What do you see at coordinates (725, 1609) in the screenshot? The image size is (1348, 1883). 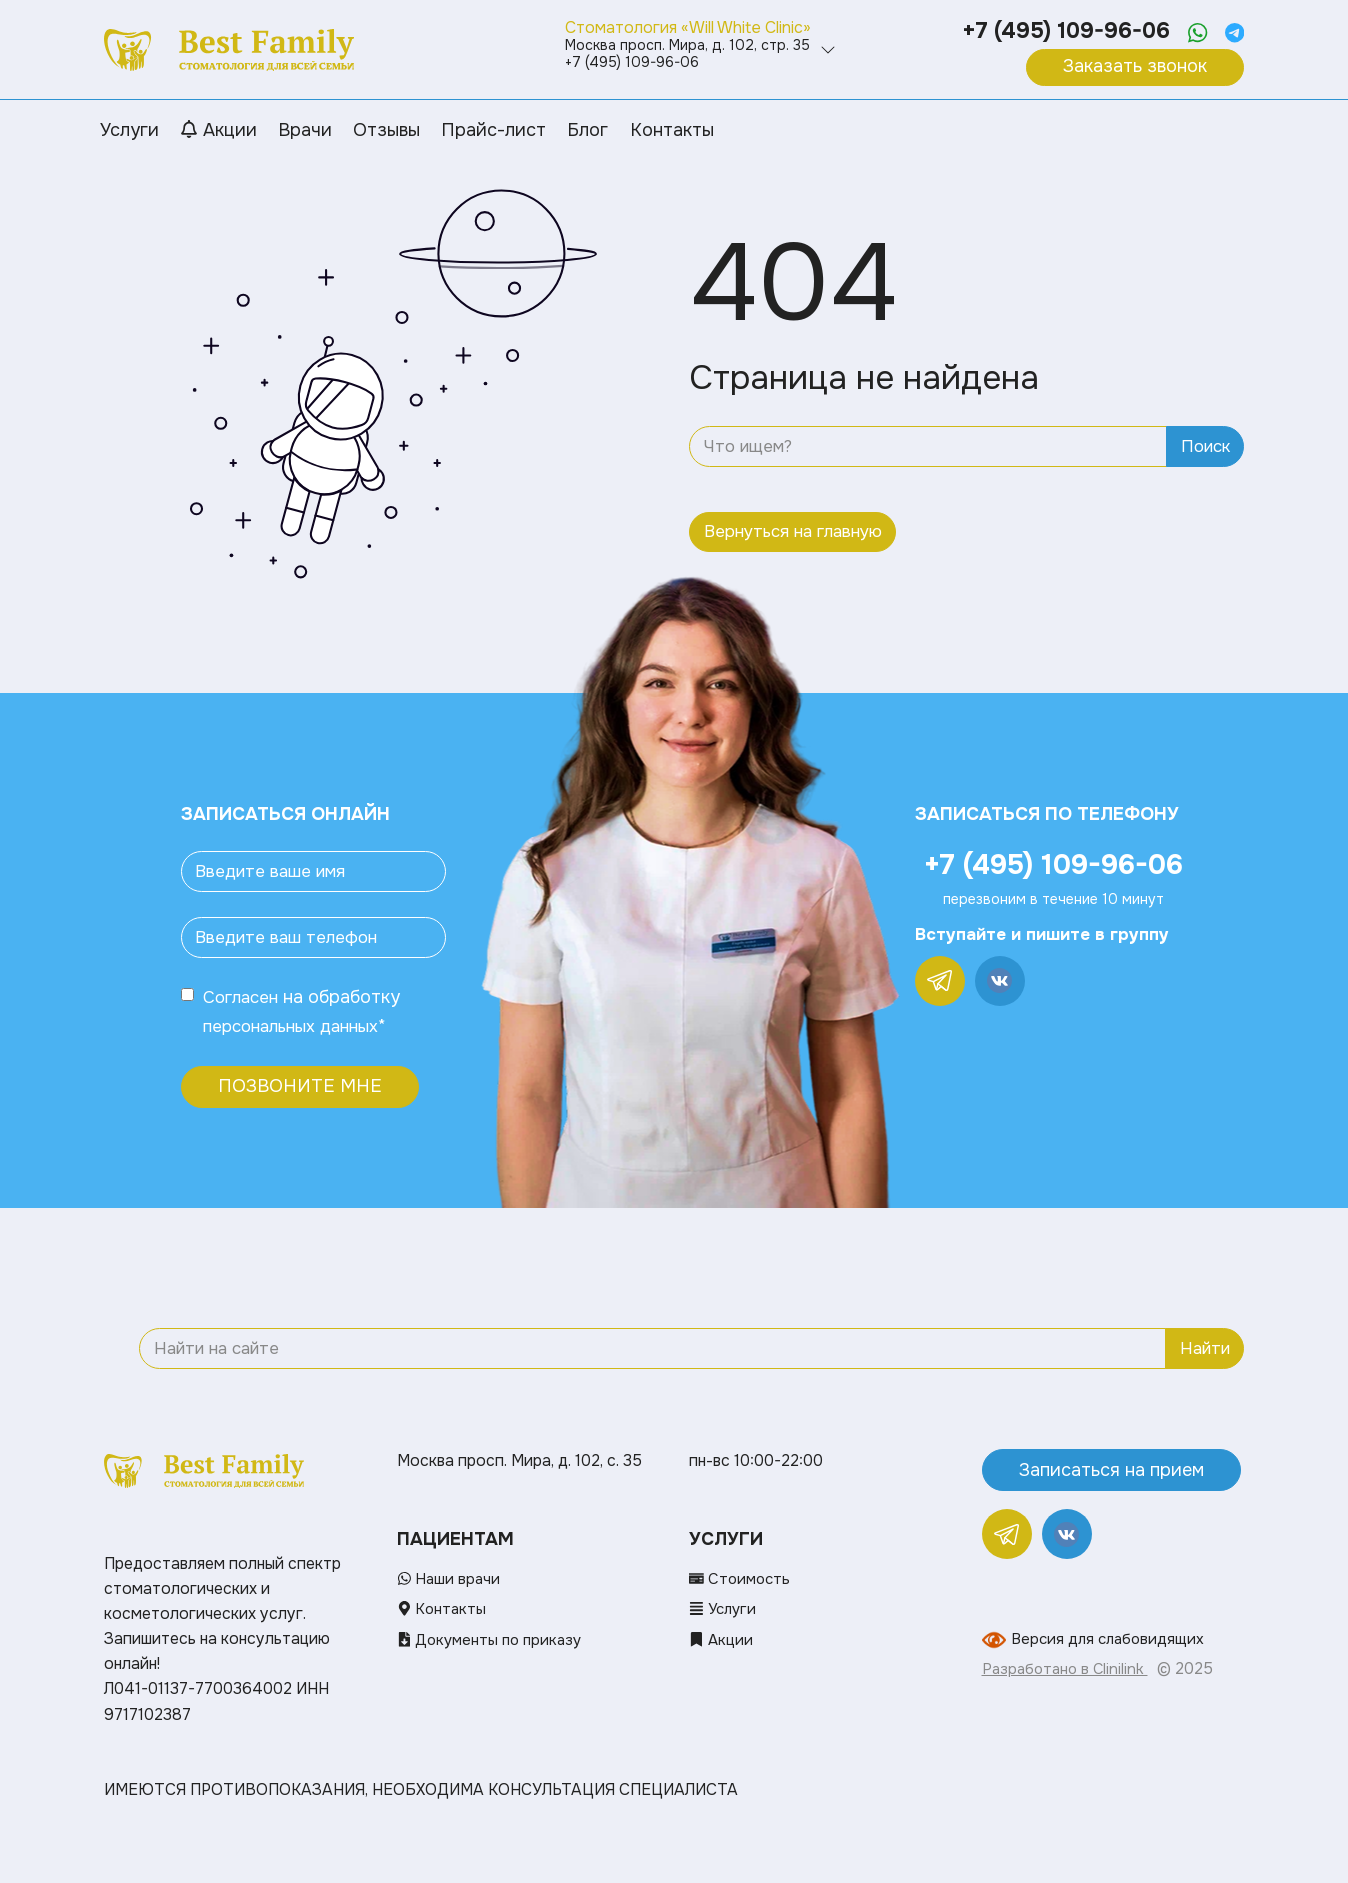 I see `Услуги` at bounding box center [725, 1609].